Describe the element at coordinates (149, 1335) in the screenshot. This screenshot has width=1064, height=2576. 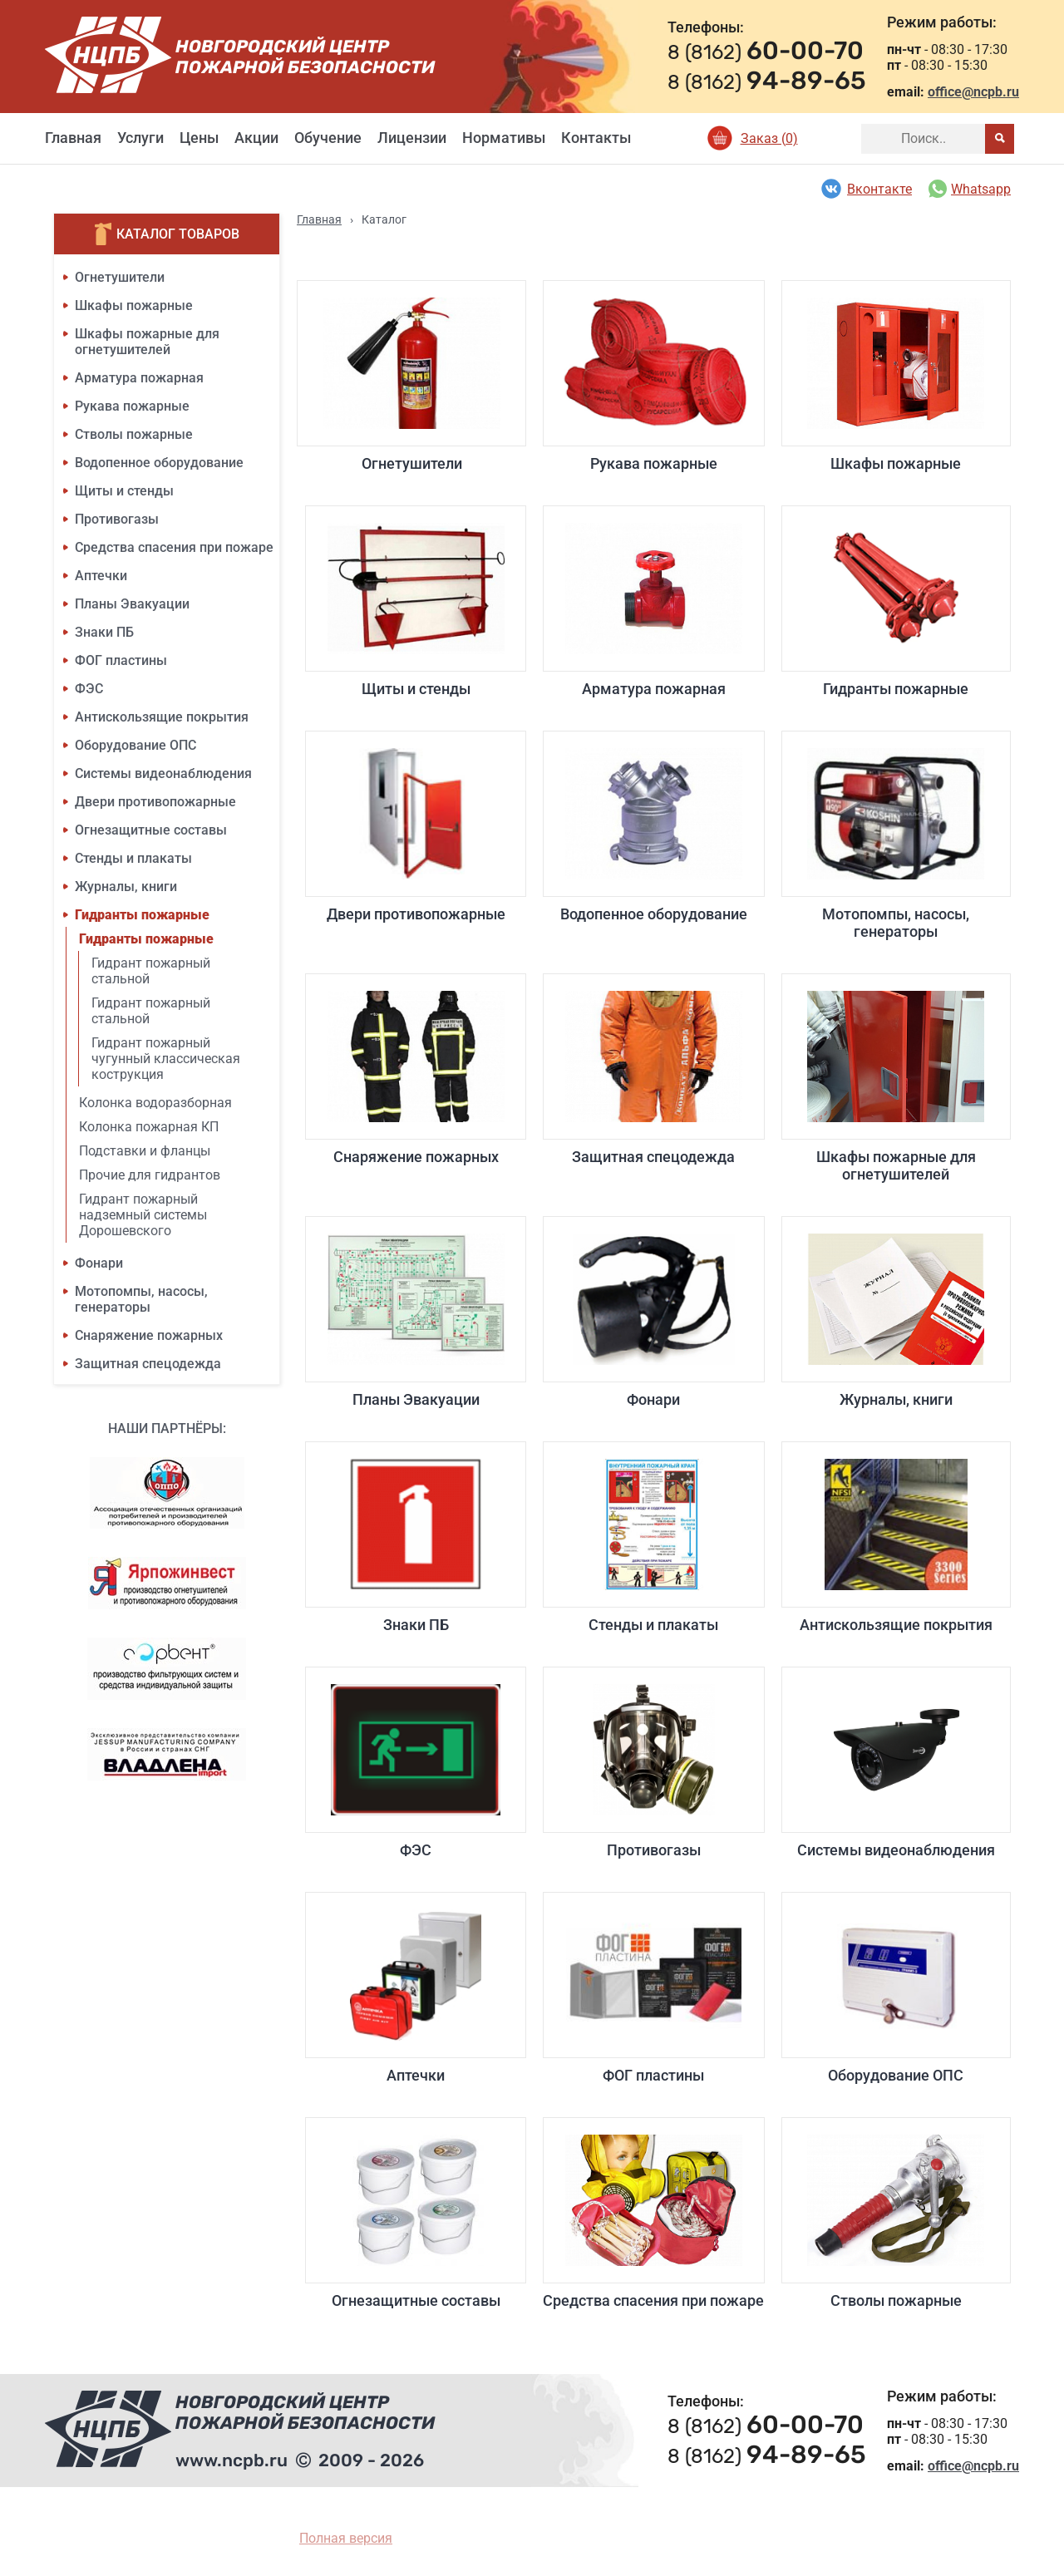
I see `Снаряжение пожарных` at that location.